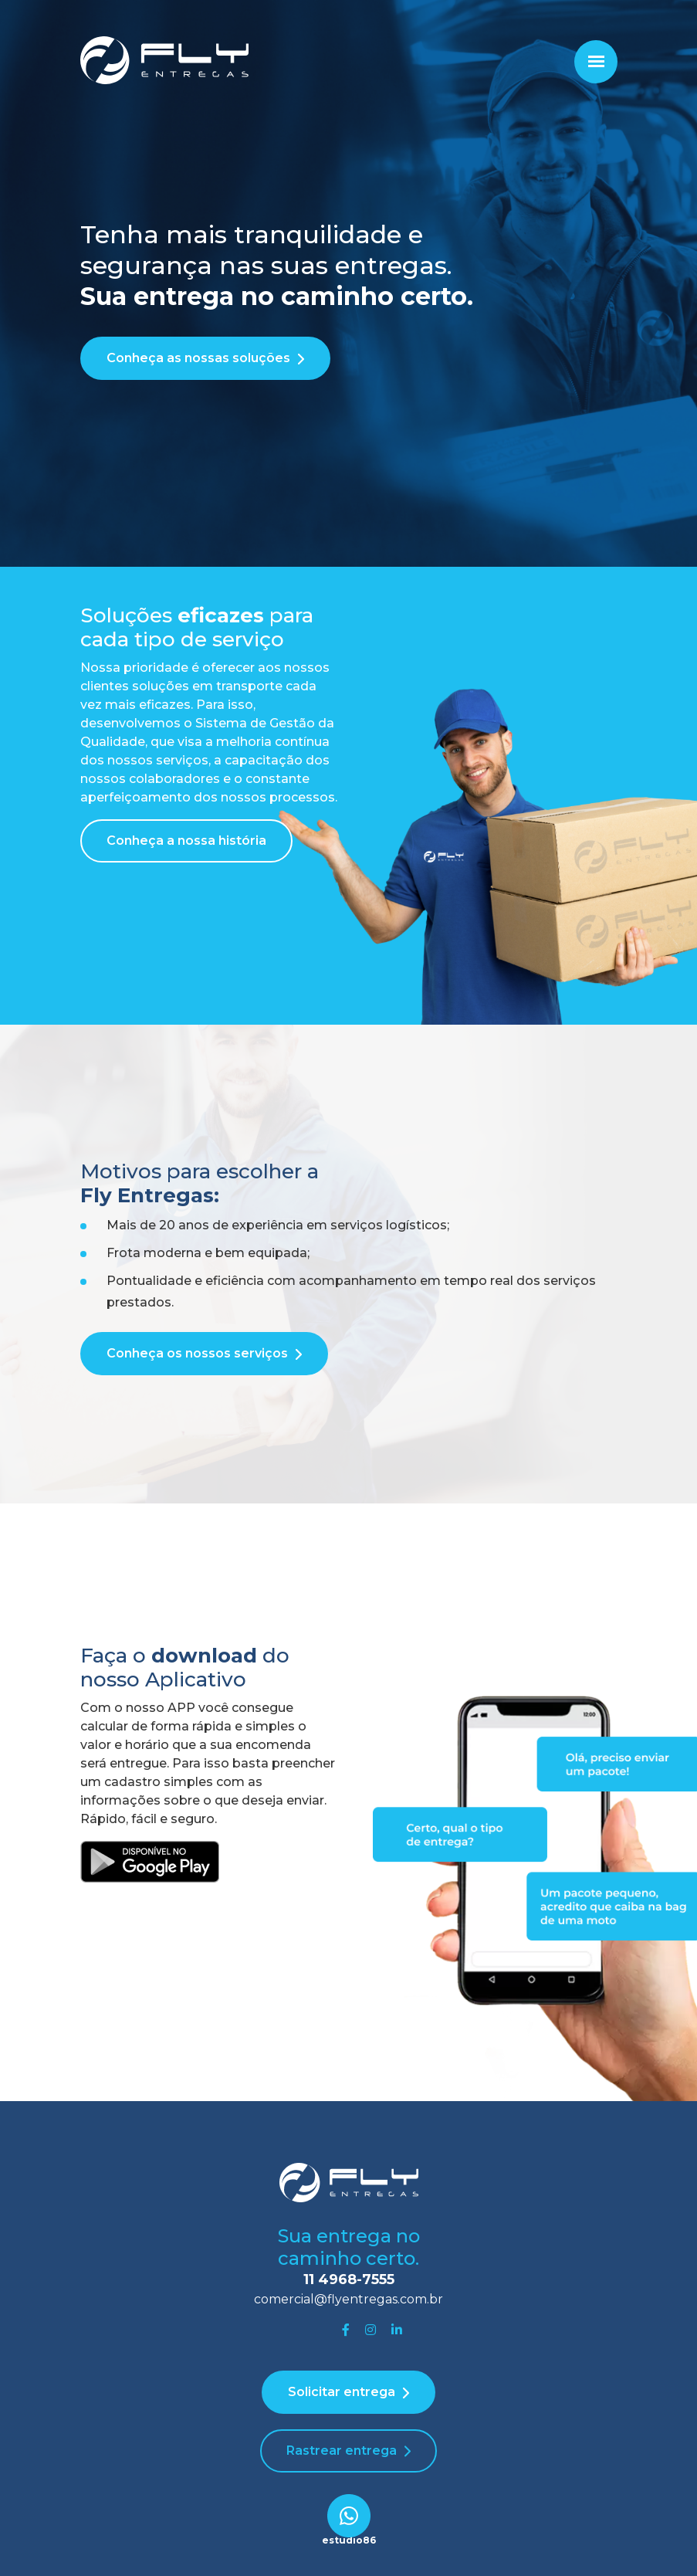  What do you see at coordinates (341, 2450) in the screenshot?
I see `Rastrear entrega` at bounding box center [341, 2450].